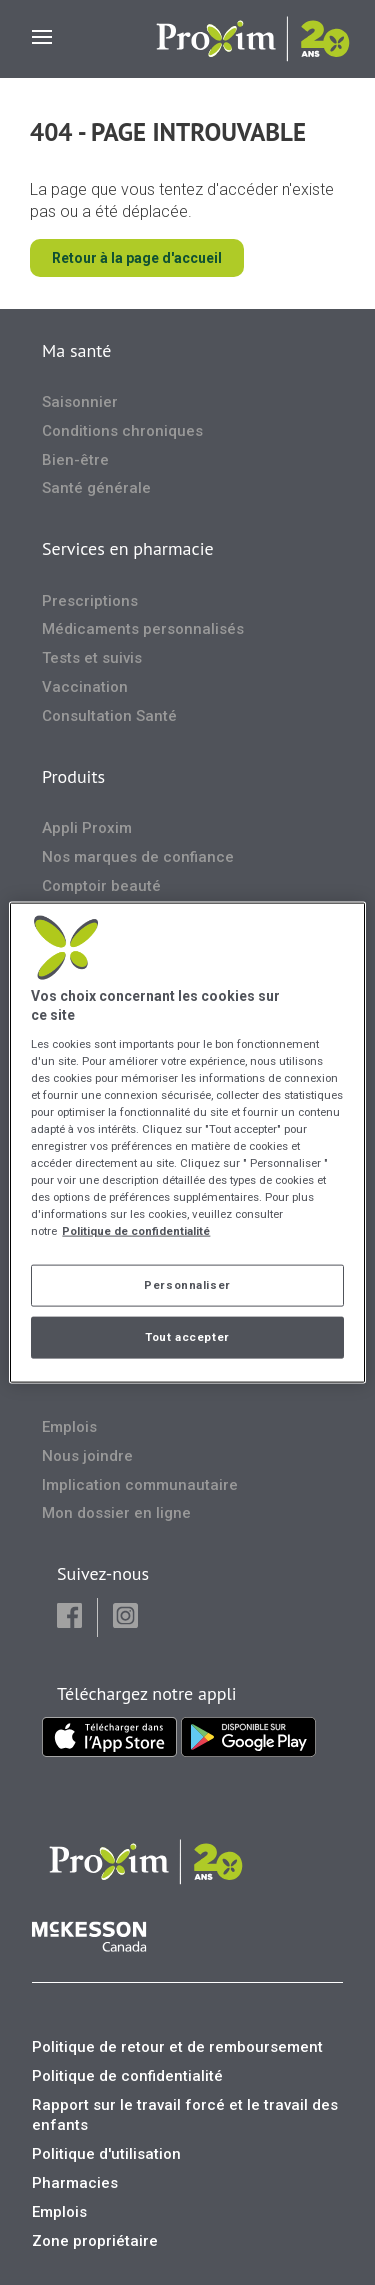  What do you see at coordinates (137, 258) in the screenshot?
I see `Retour à la page d'accueil` at bounding box center [137, 258].